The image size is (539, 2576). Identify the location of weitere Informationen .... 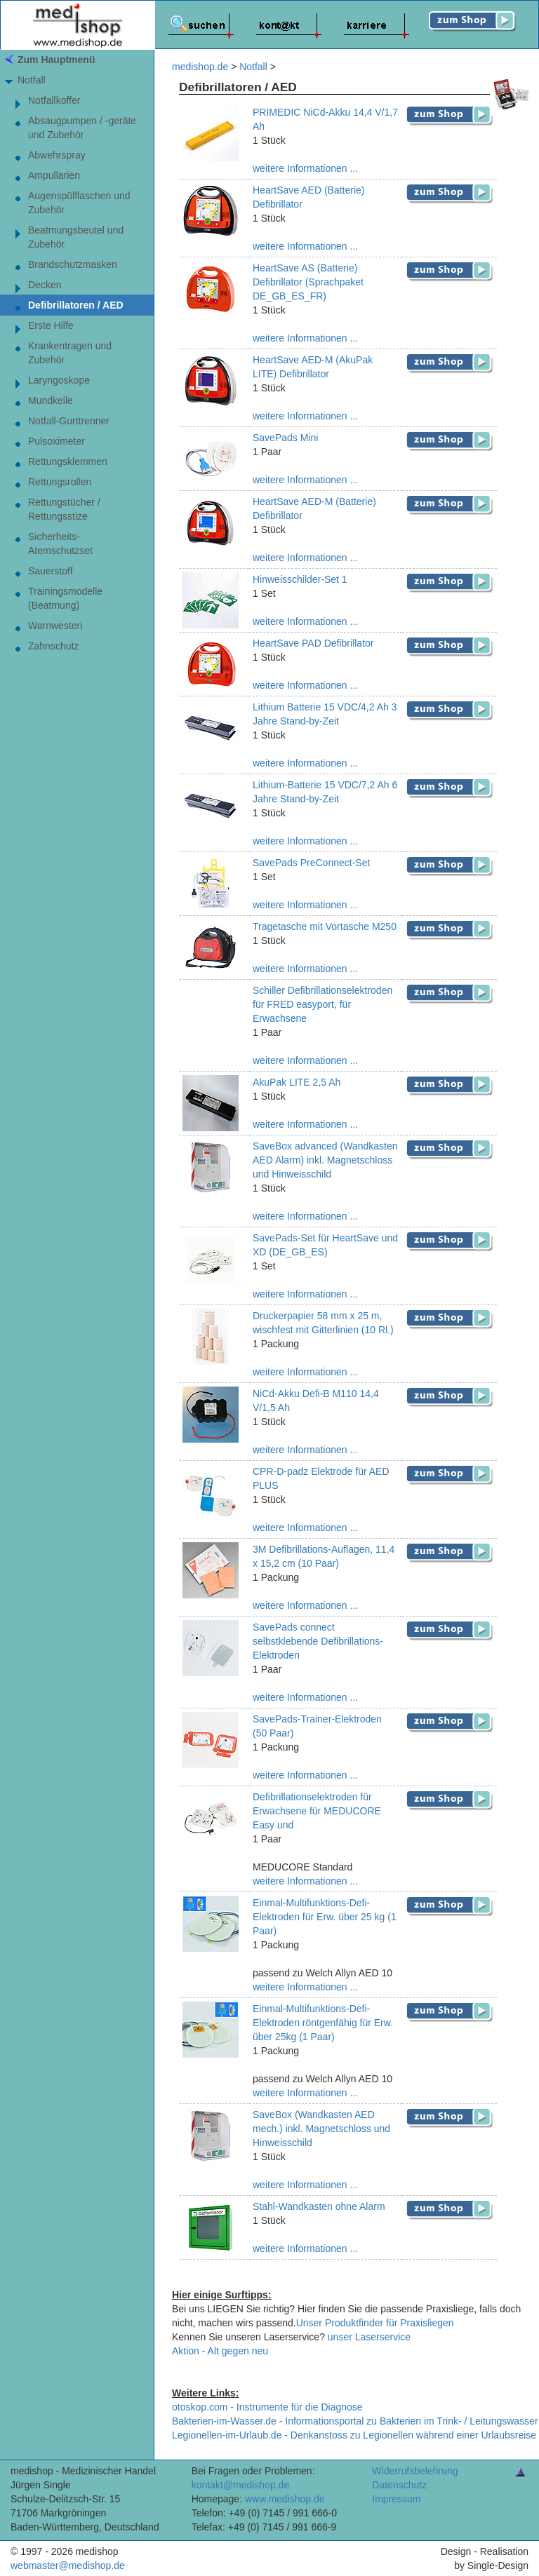
(305, 168).